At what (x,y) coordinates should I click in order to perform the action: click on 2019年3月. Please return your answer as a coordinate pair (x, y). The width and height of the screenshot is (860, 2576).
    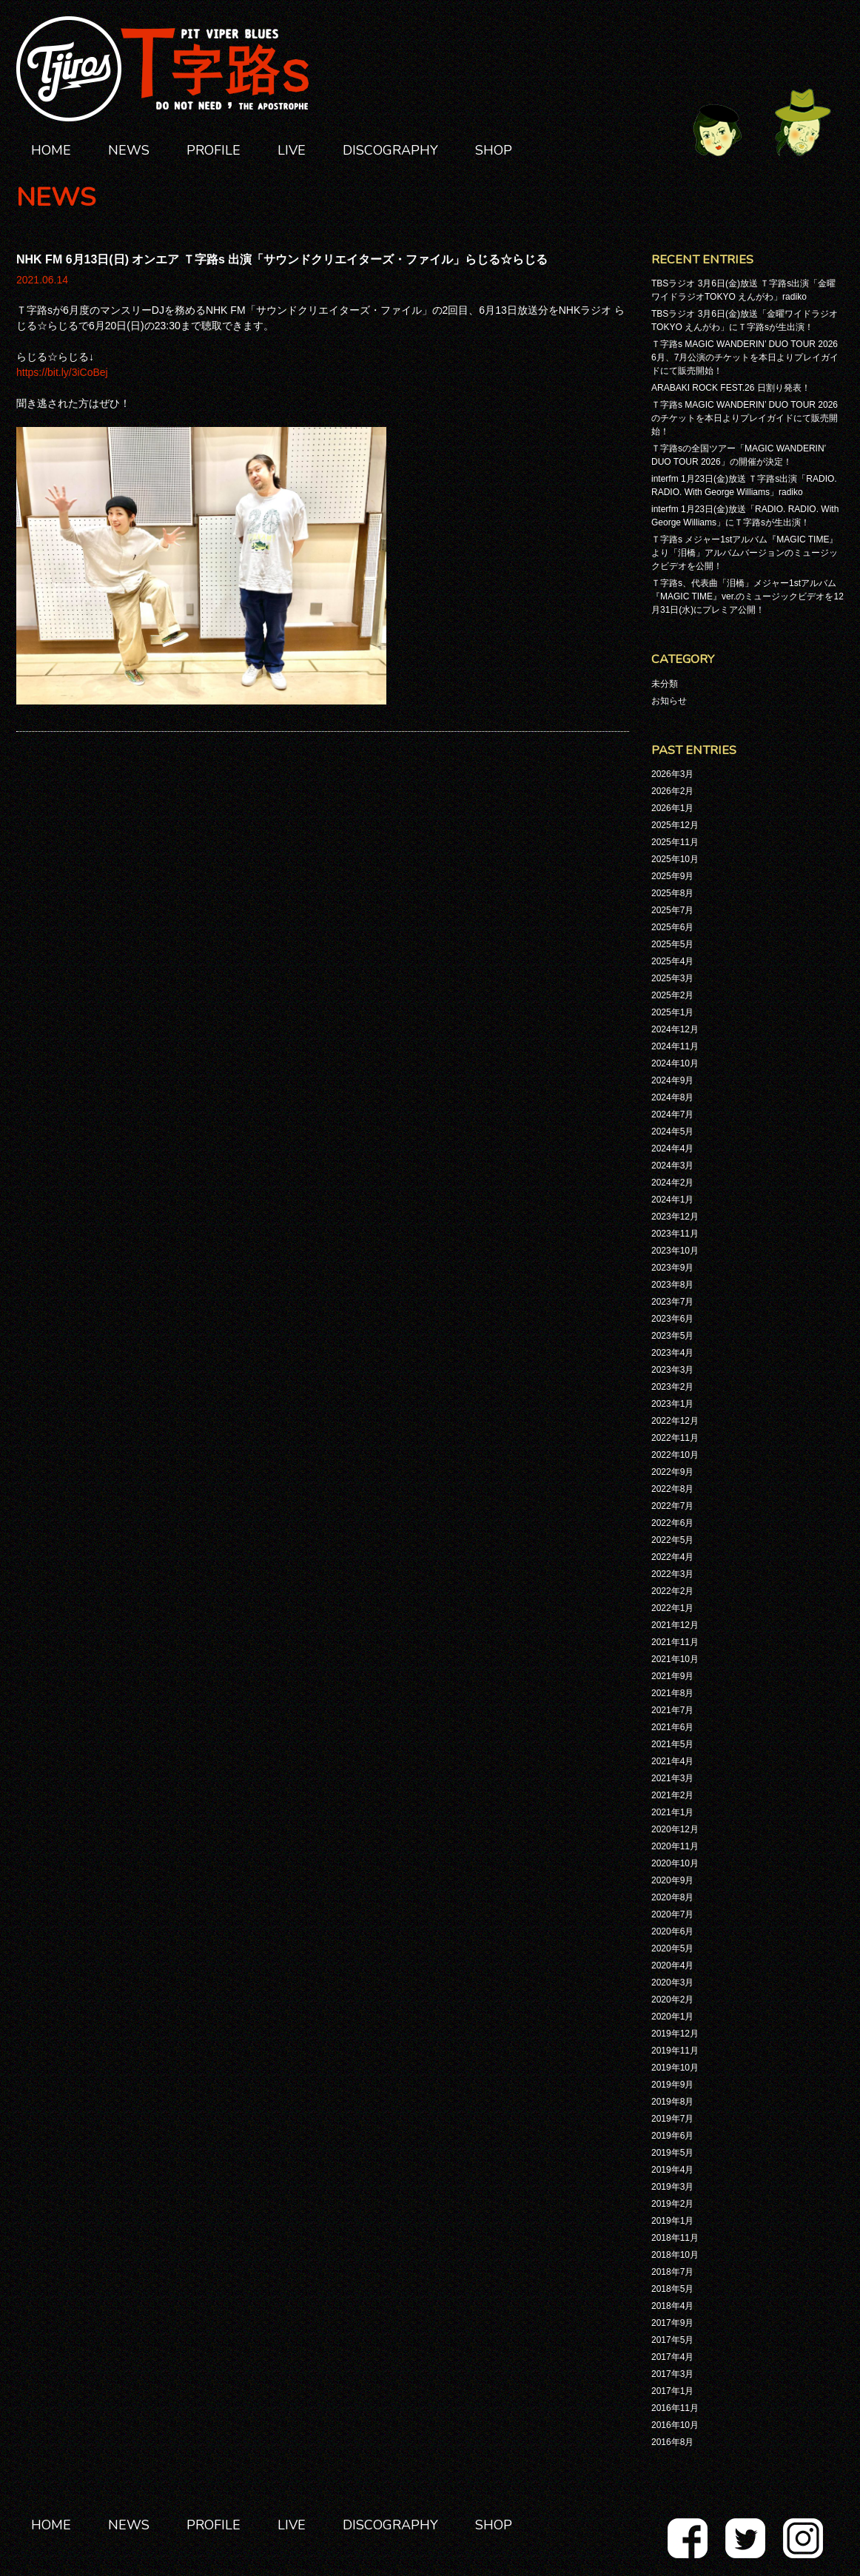
    Looking at the image, I should click on (672, 2187).